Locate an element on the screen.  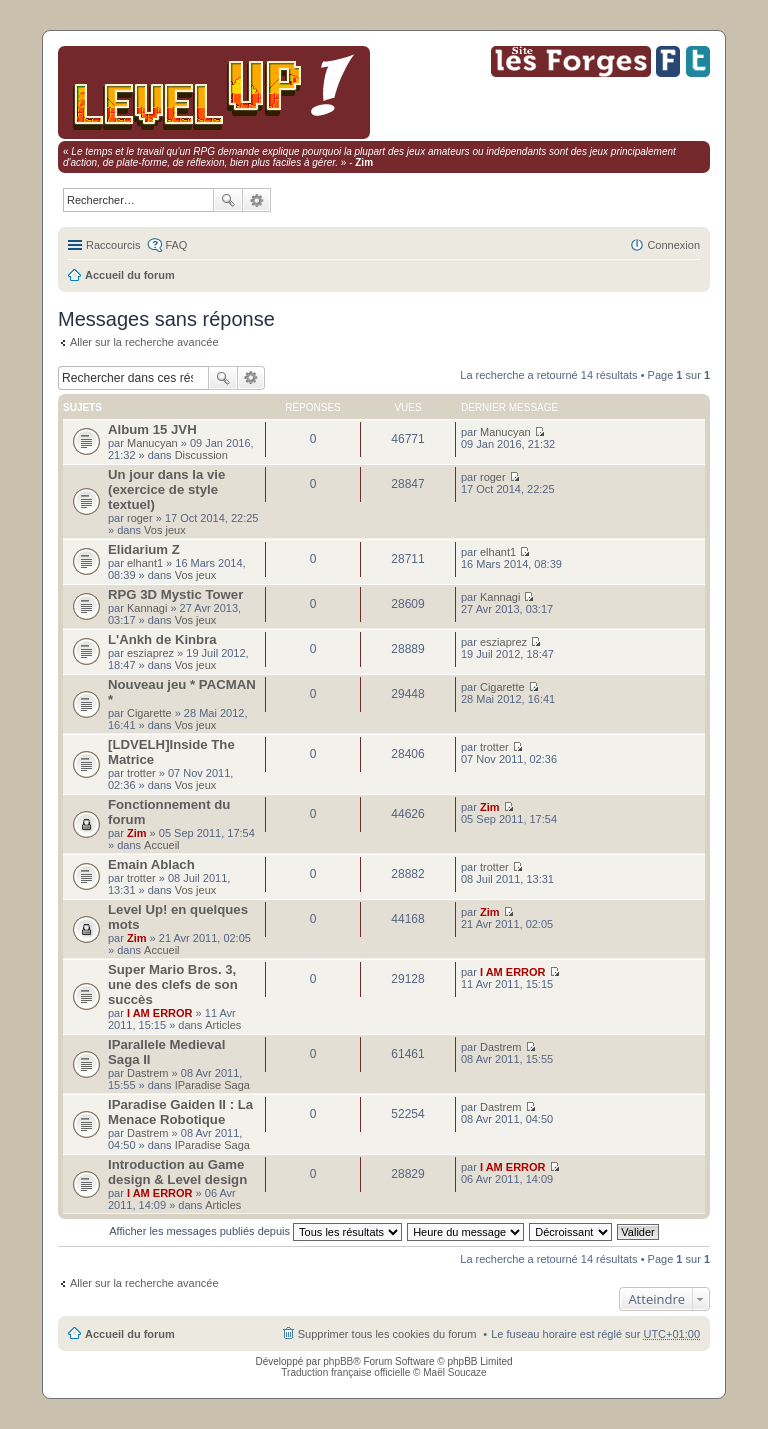
Super Mario Bros. 3, une des clefs de son succès is located at coordinates (173, 984).